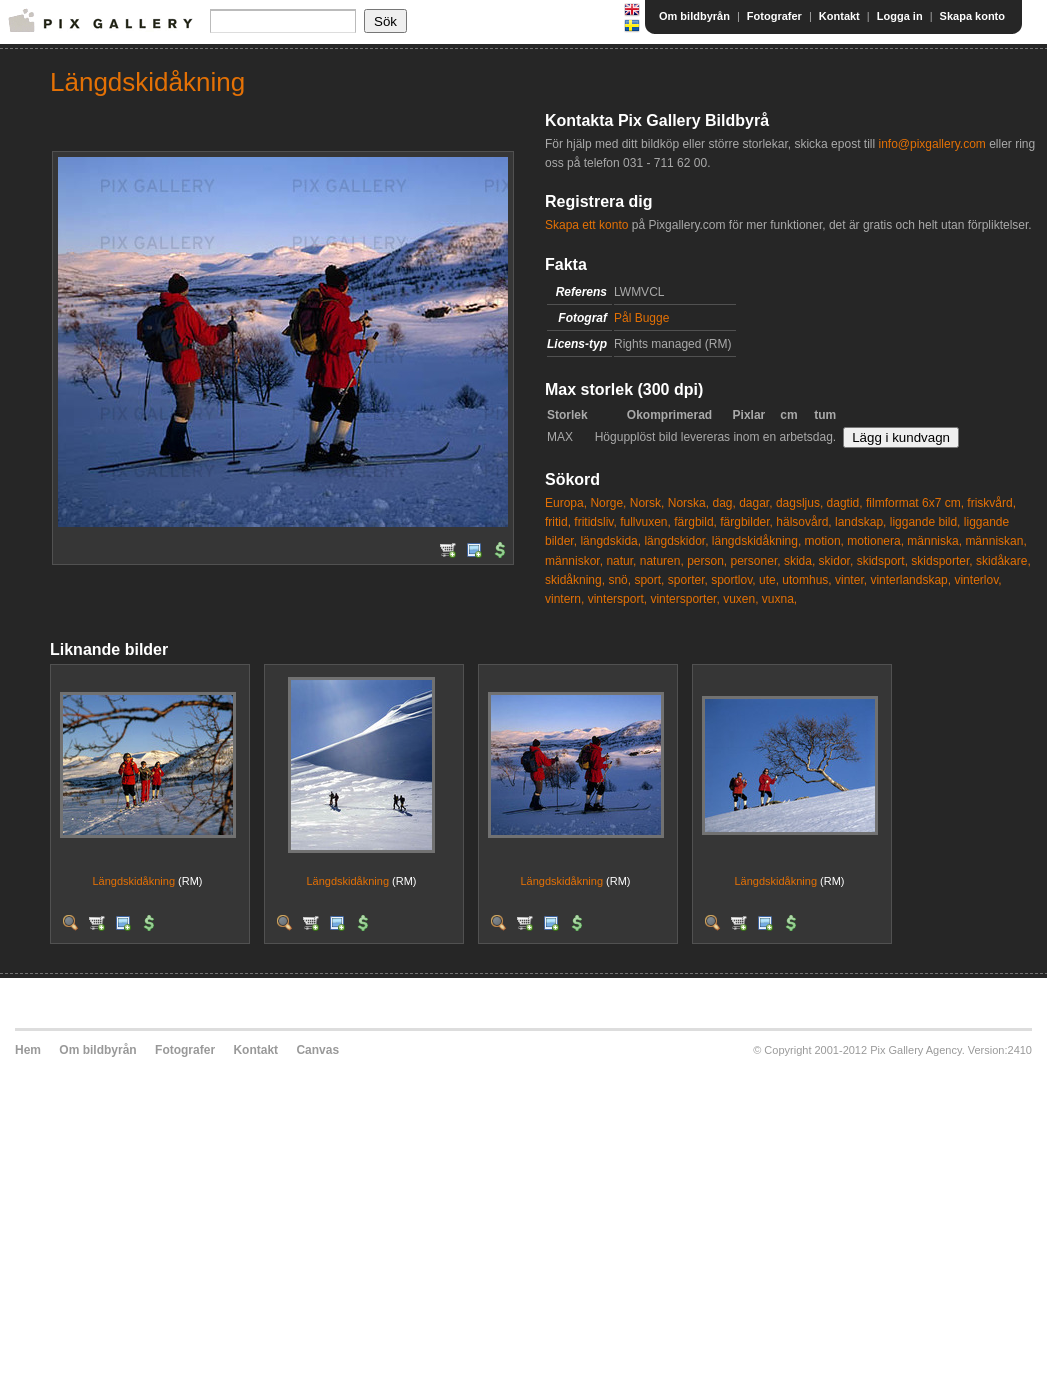 Image resolution: width=1047 pixels, height=1395 pixels. Describe the element at coordinates (910, 580) in the screenshot. I see `vinterlandskap,` at that location.